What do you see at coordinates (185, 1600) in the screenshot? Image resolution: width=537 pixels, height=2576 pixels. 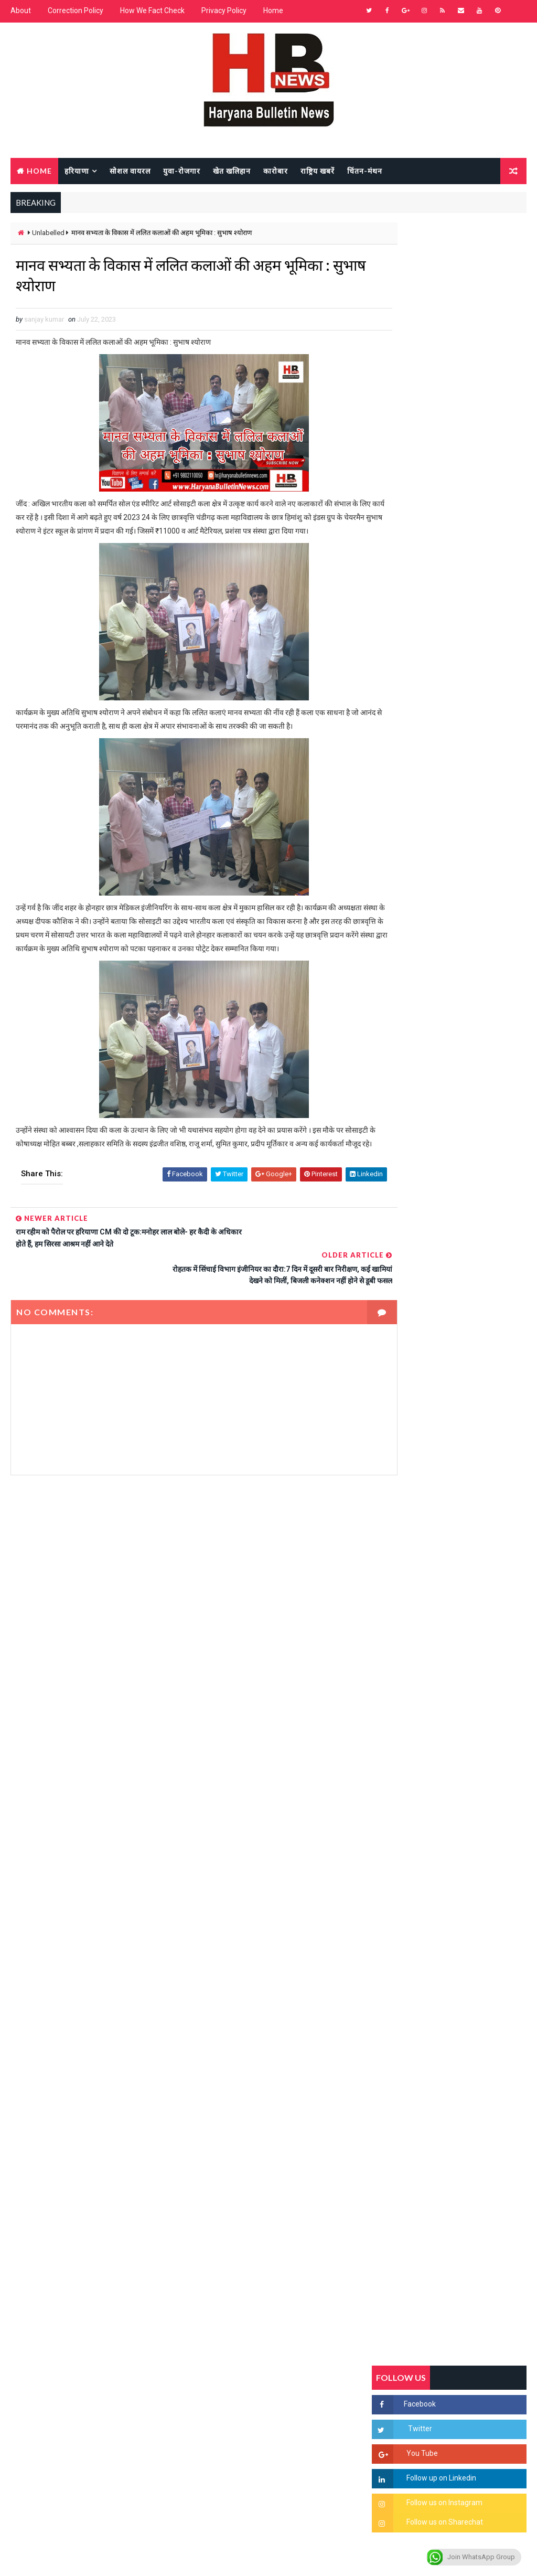 I see `[Advertisement]` at bounding box center [185, 1600].